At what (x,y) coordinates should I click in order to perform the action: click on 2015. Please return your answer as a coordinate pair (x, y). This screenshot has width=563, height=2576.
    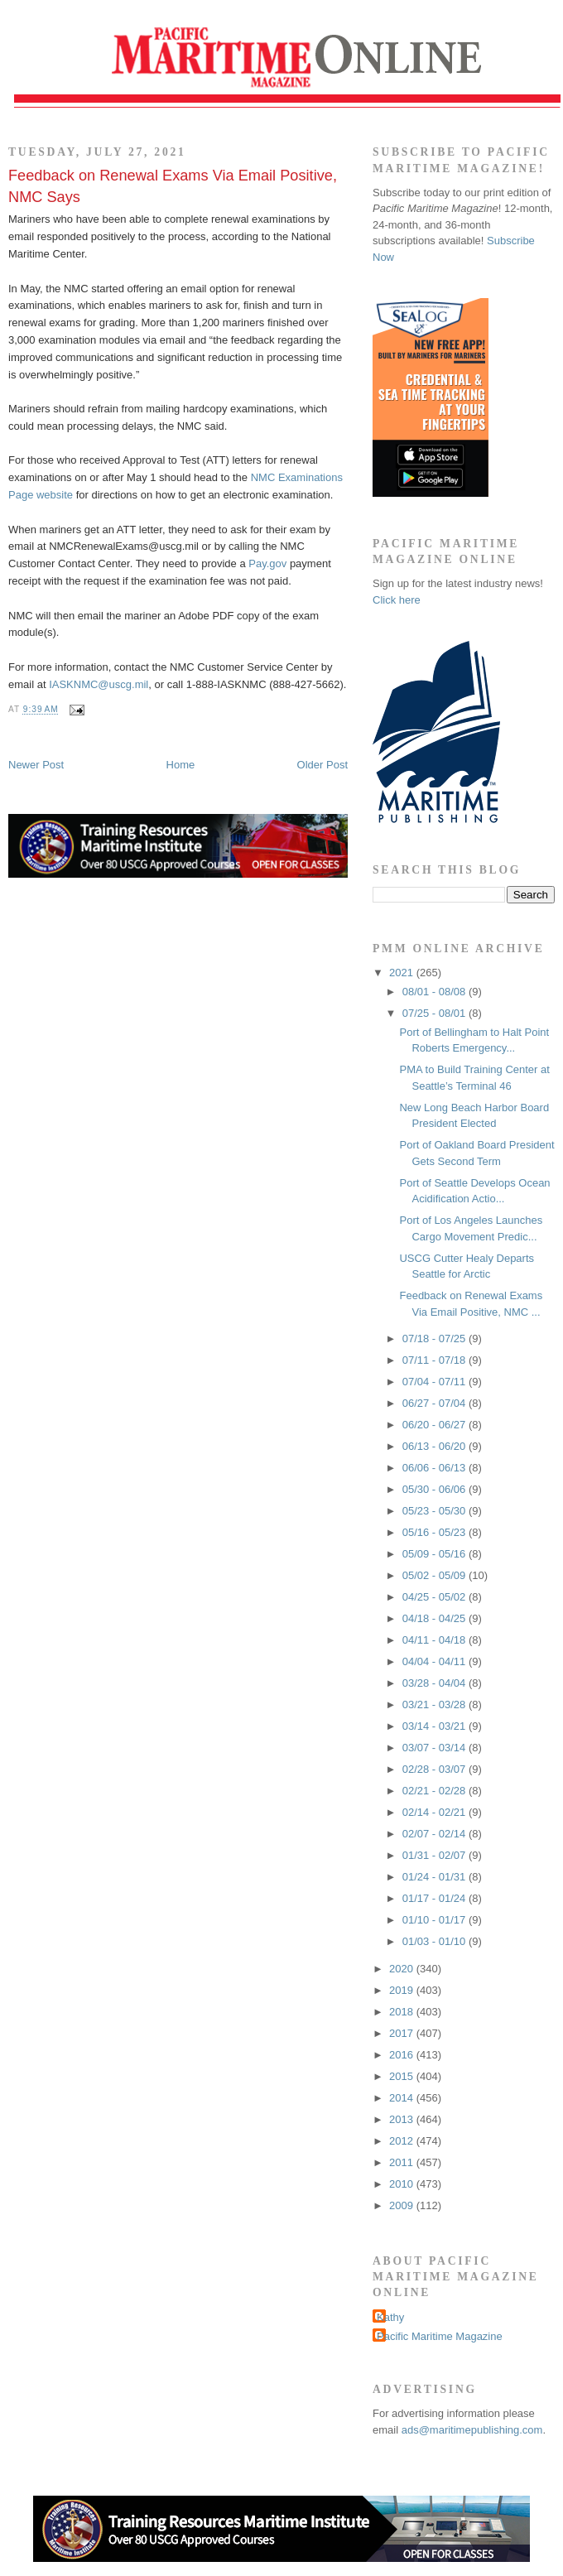
    Looking at the image, I should click on (402, 2076).